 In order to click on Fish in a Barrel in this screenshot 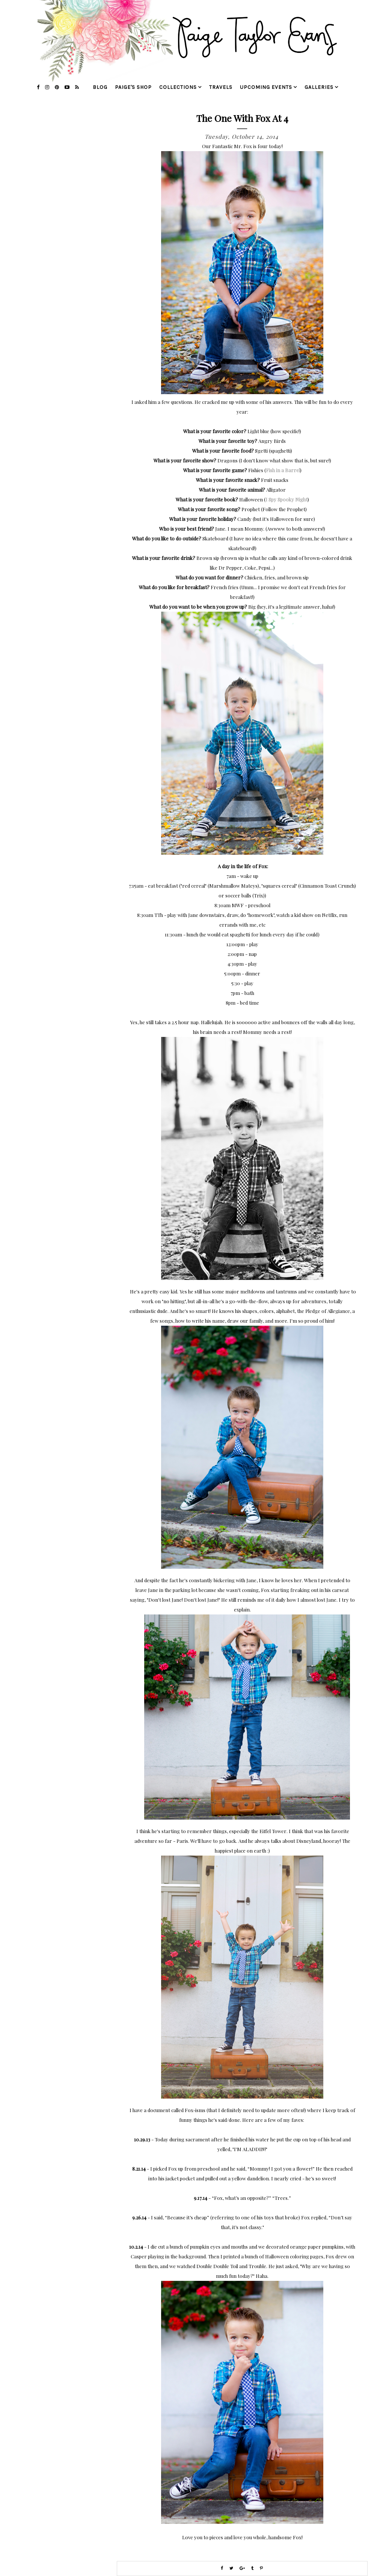, I will do `click(283, 470)`.